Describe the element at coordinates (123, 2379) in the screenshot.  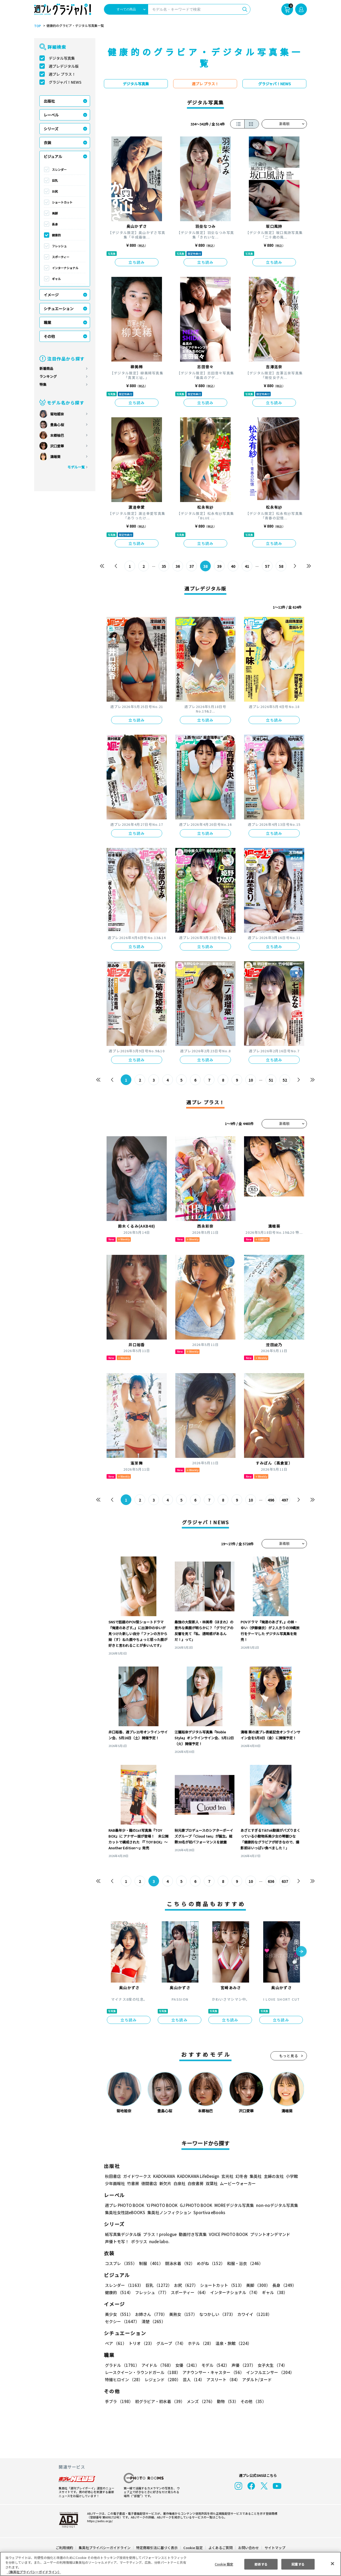
I see `特撮ヒロイン` at that location.